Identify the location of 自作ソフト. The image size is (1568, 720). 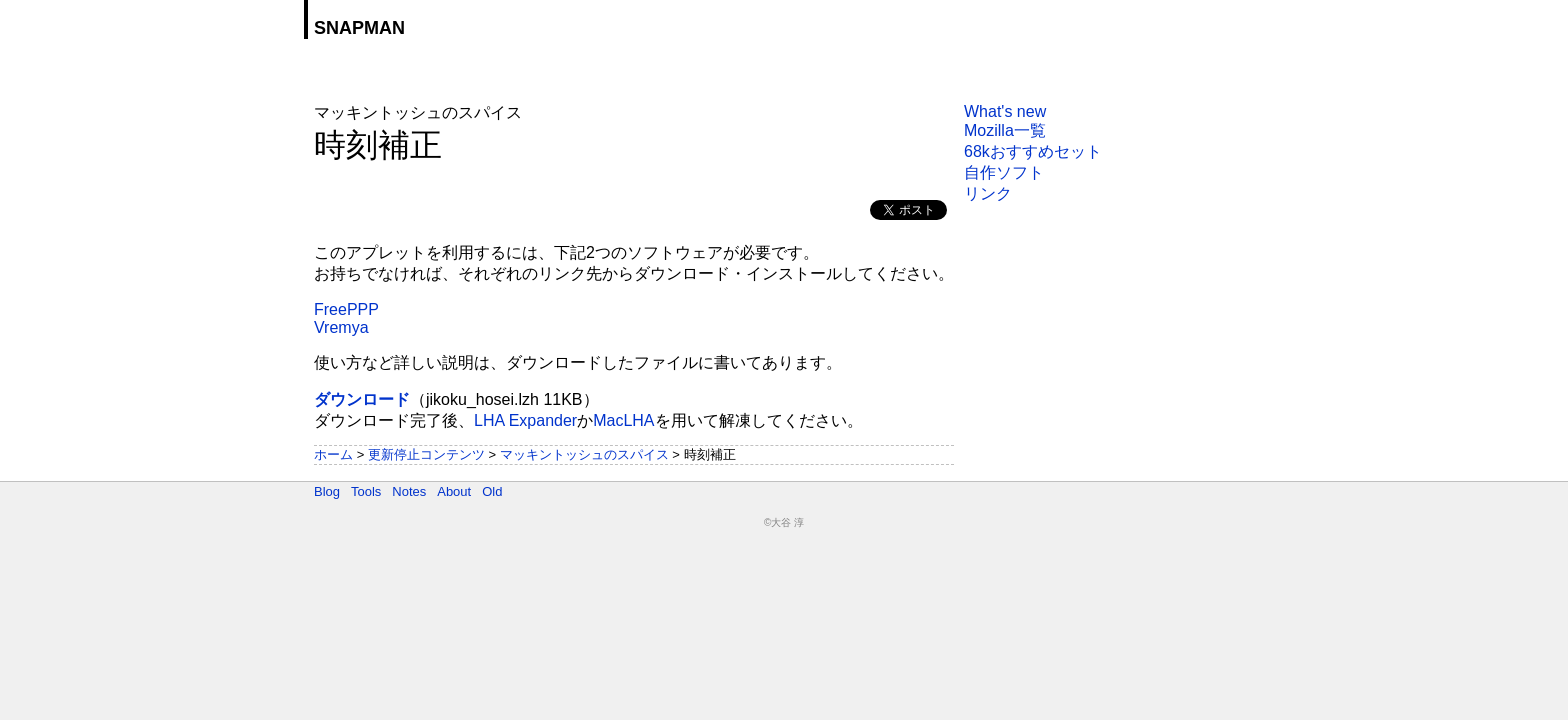
(1004, 172).